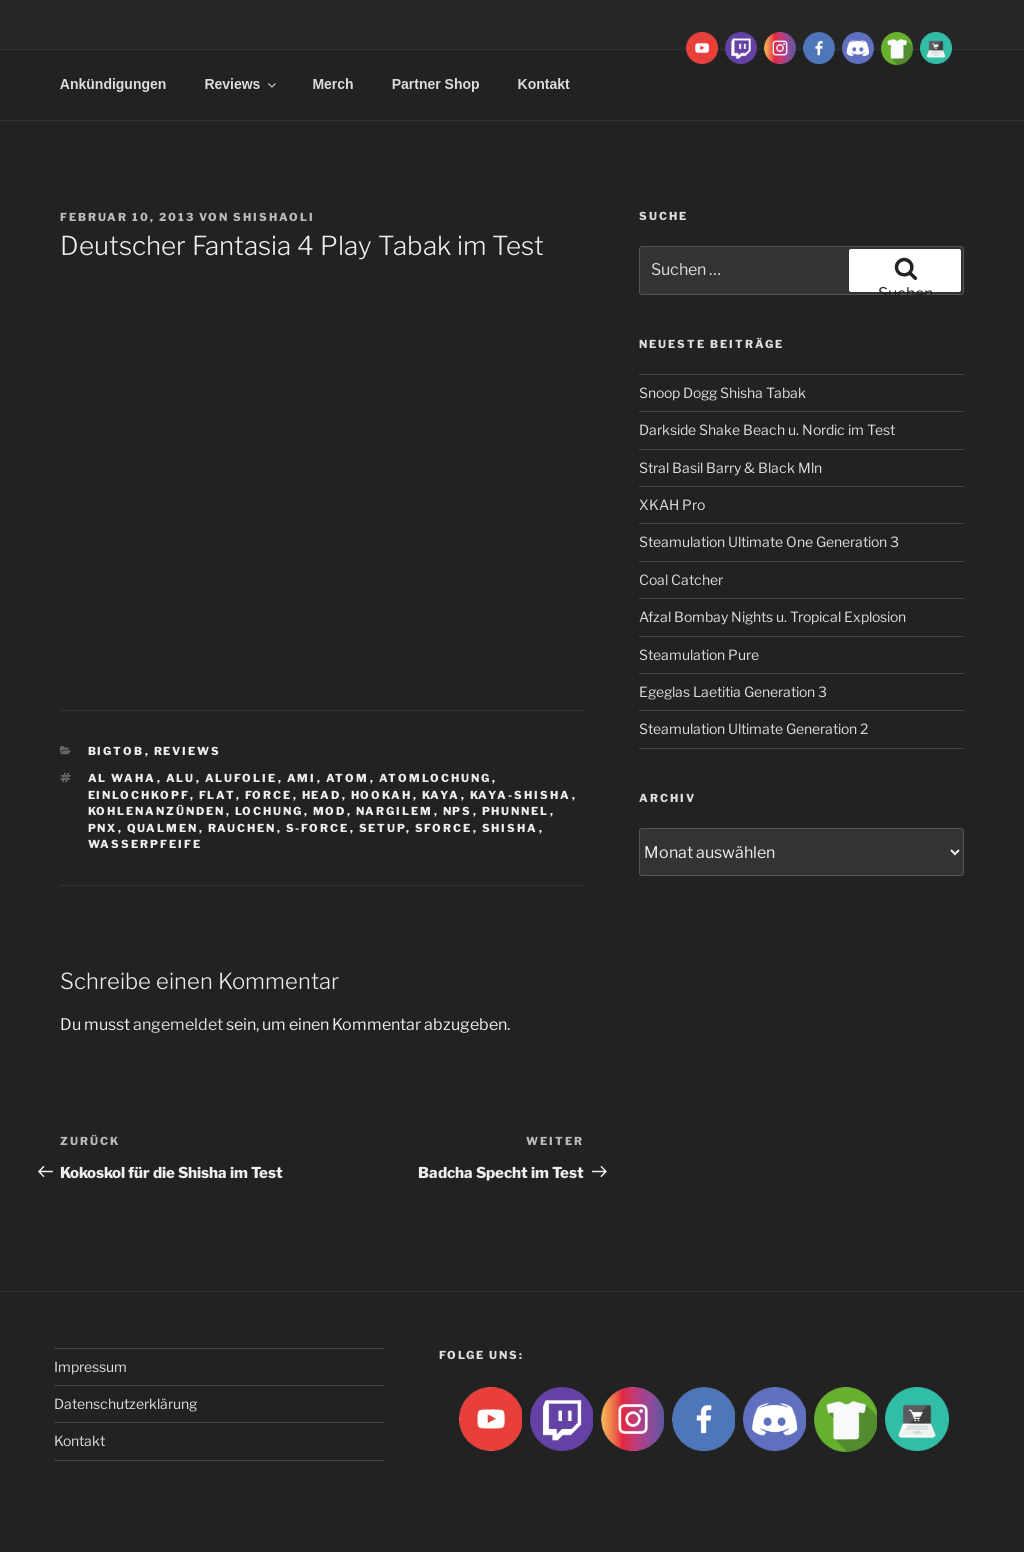 The image size is (1024, 1552). What do you see at coordinates (348, 778) in the screenshot?
I see `atom` at bounding box center [348, 778].